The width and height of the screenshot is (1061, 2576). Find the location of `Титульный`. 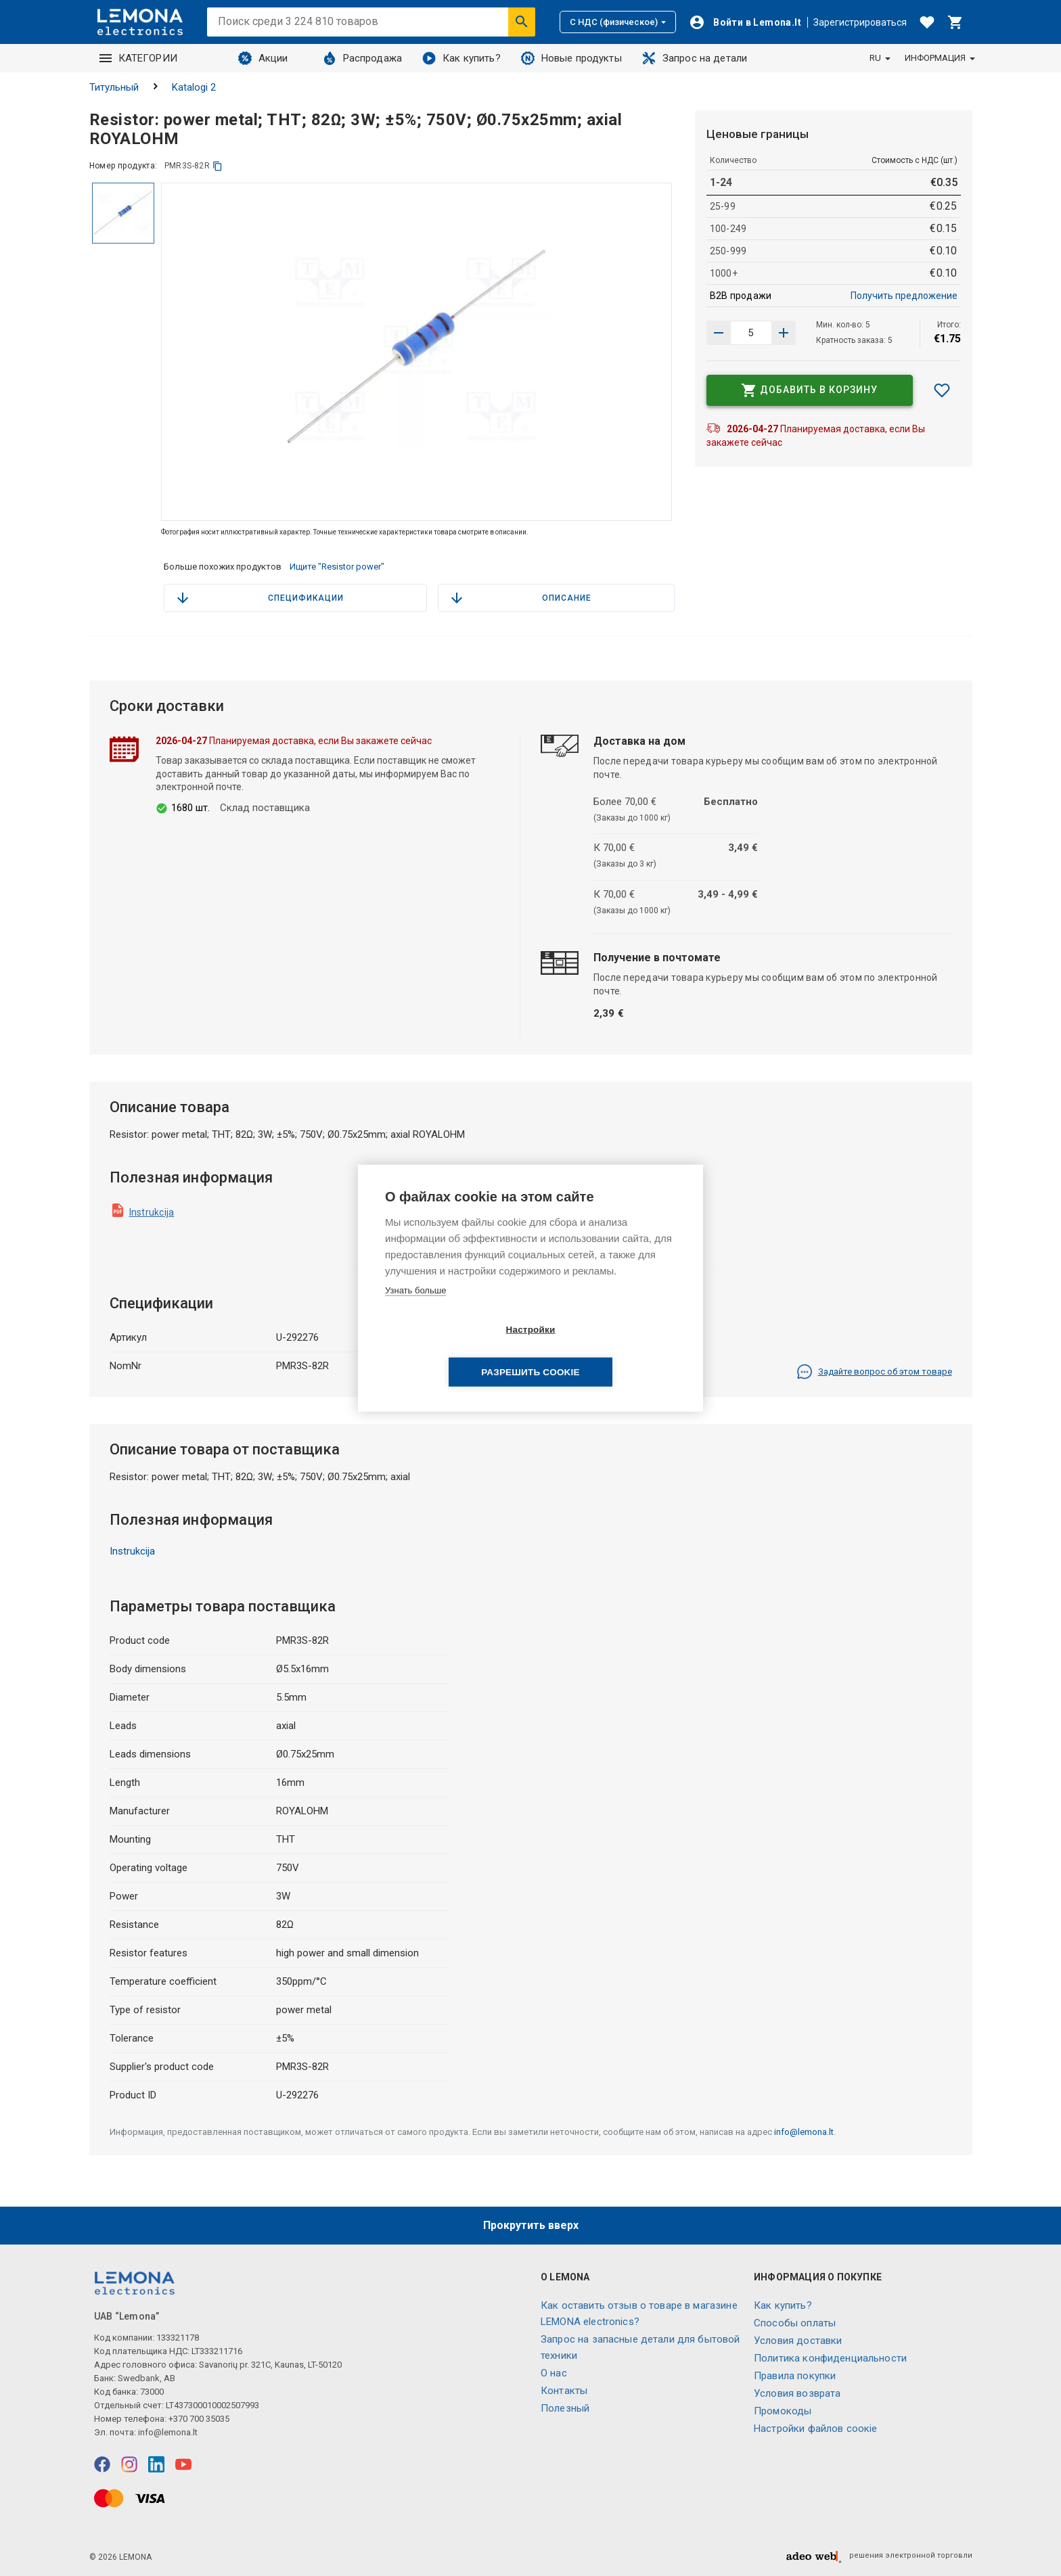

Титульный is located at coordinates (114, 87).